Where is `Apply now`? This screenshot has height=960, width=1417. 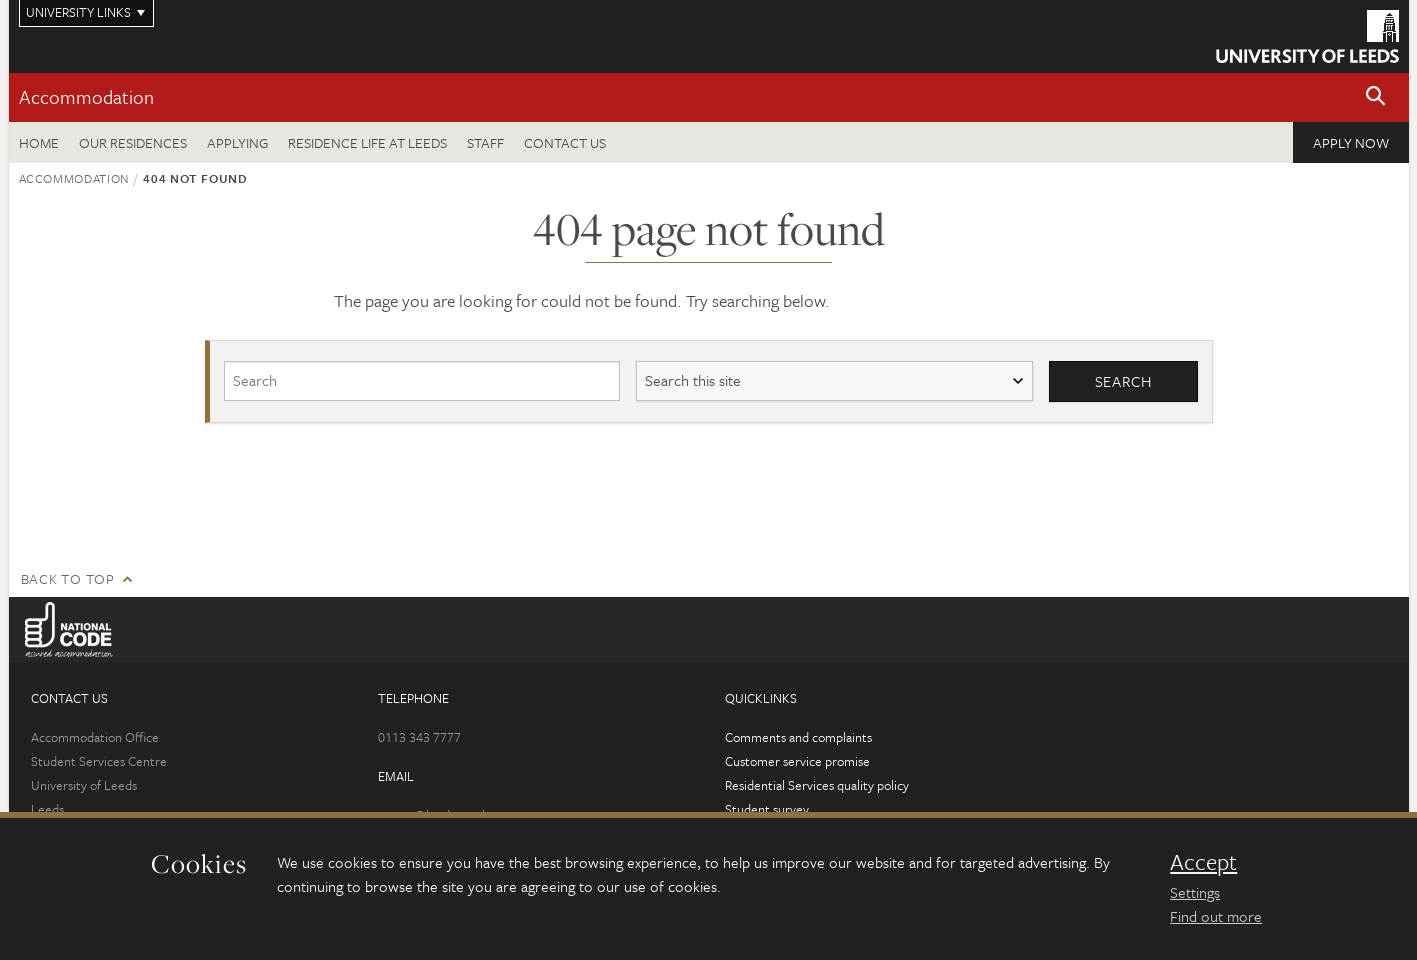 Apply now is located at coordinates (1351, 142).